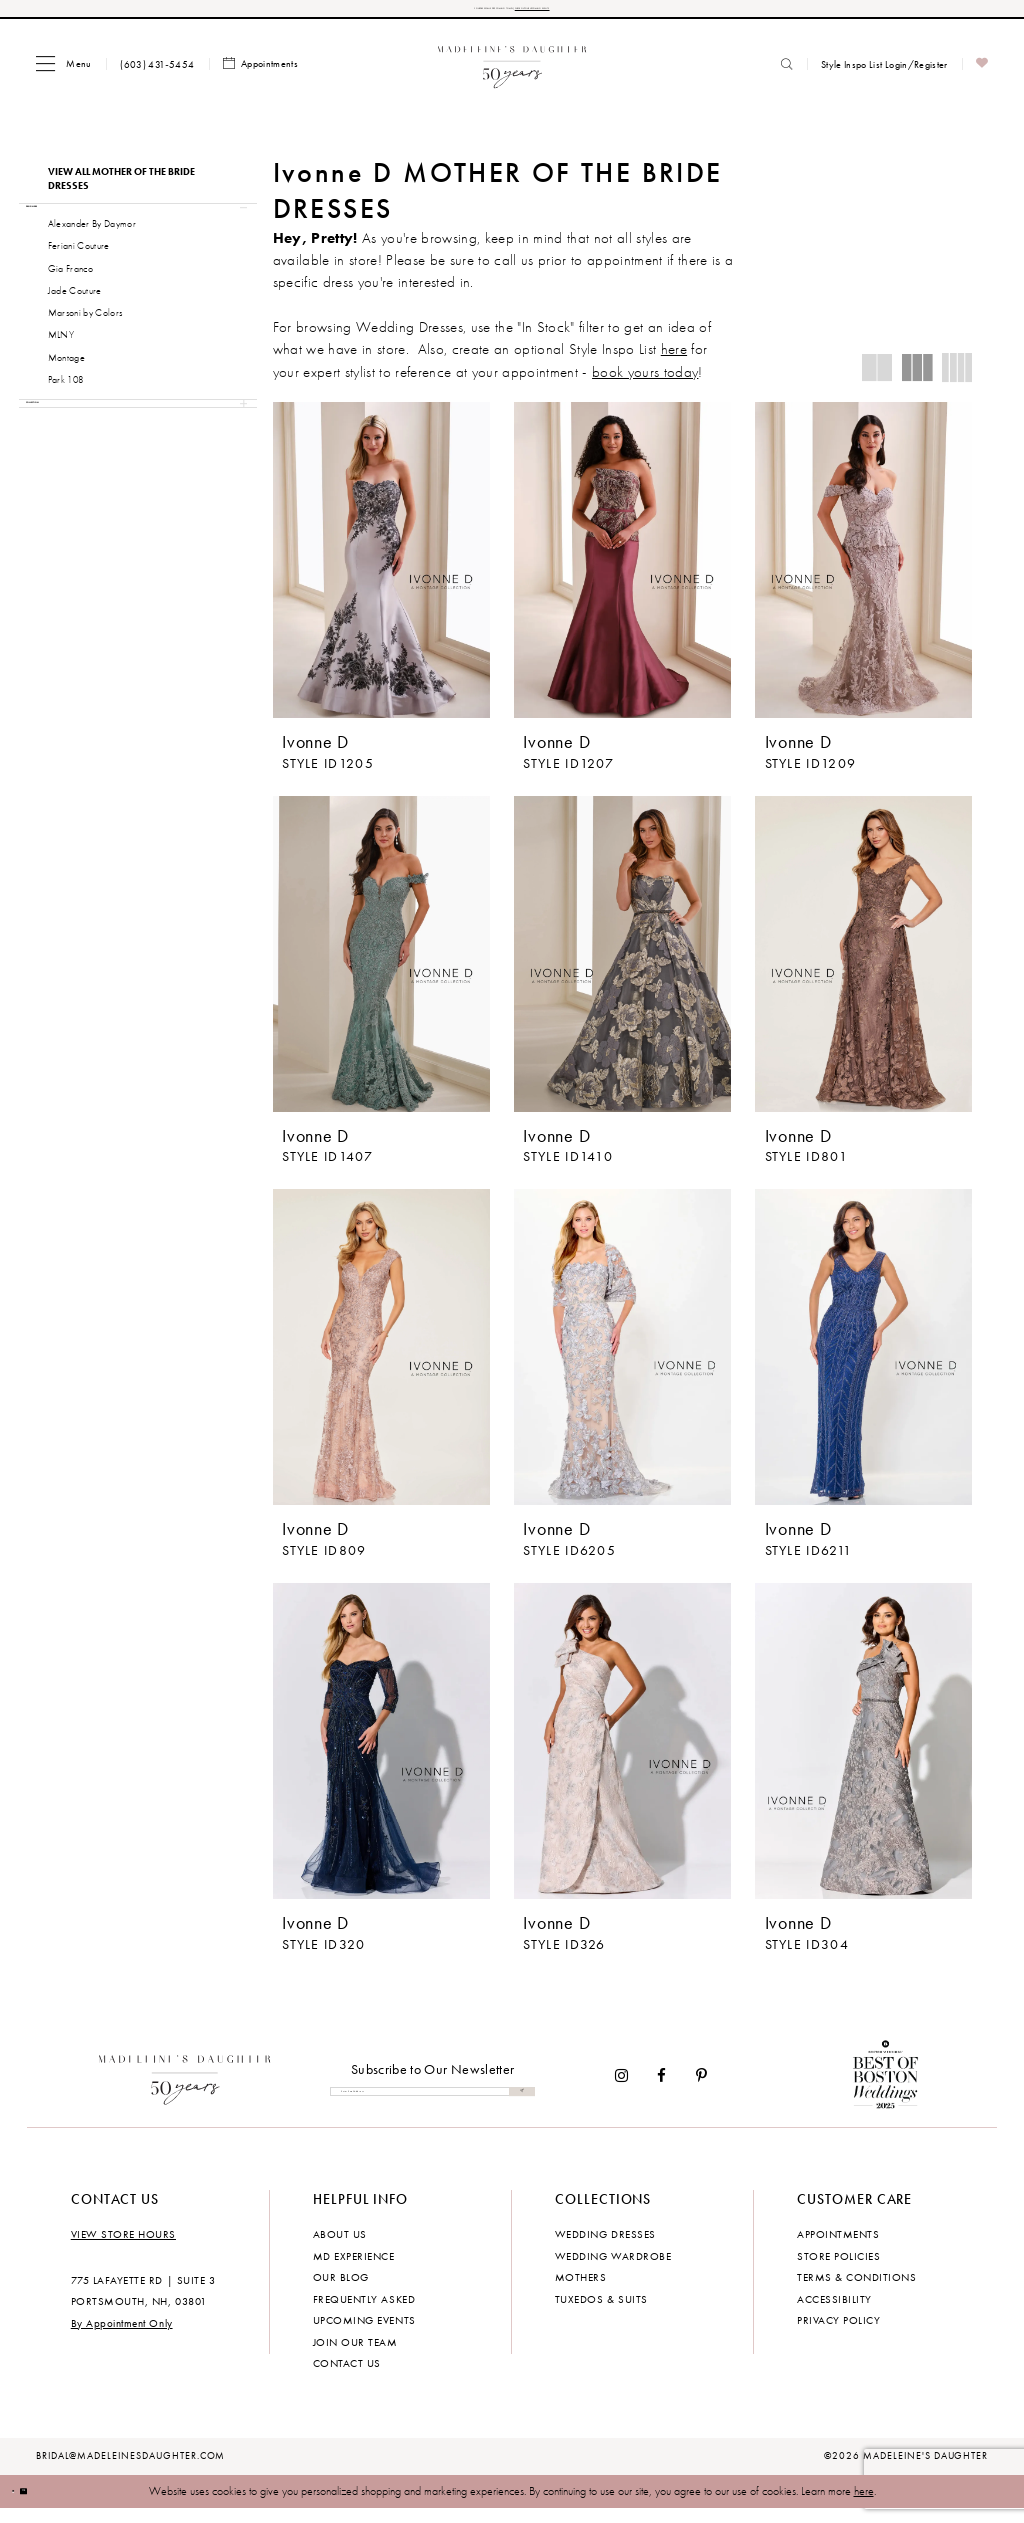 The image size is (1024, 2523). Describe the element at coordinates (645, 382) in the screenshot. I see `book yours today` at that location.